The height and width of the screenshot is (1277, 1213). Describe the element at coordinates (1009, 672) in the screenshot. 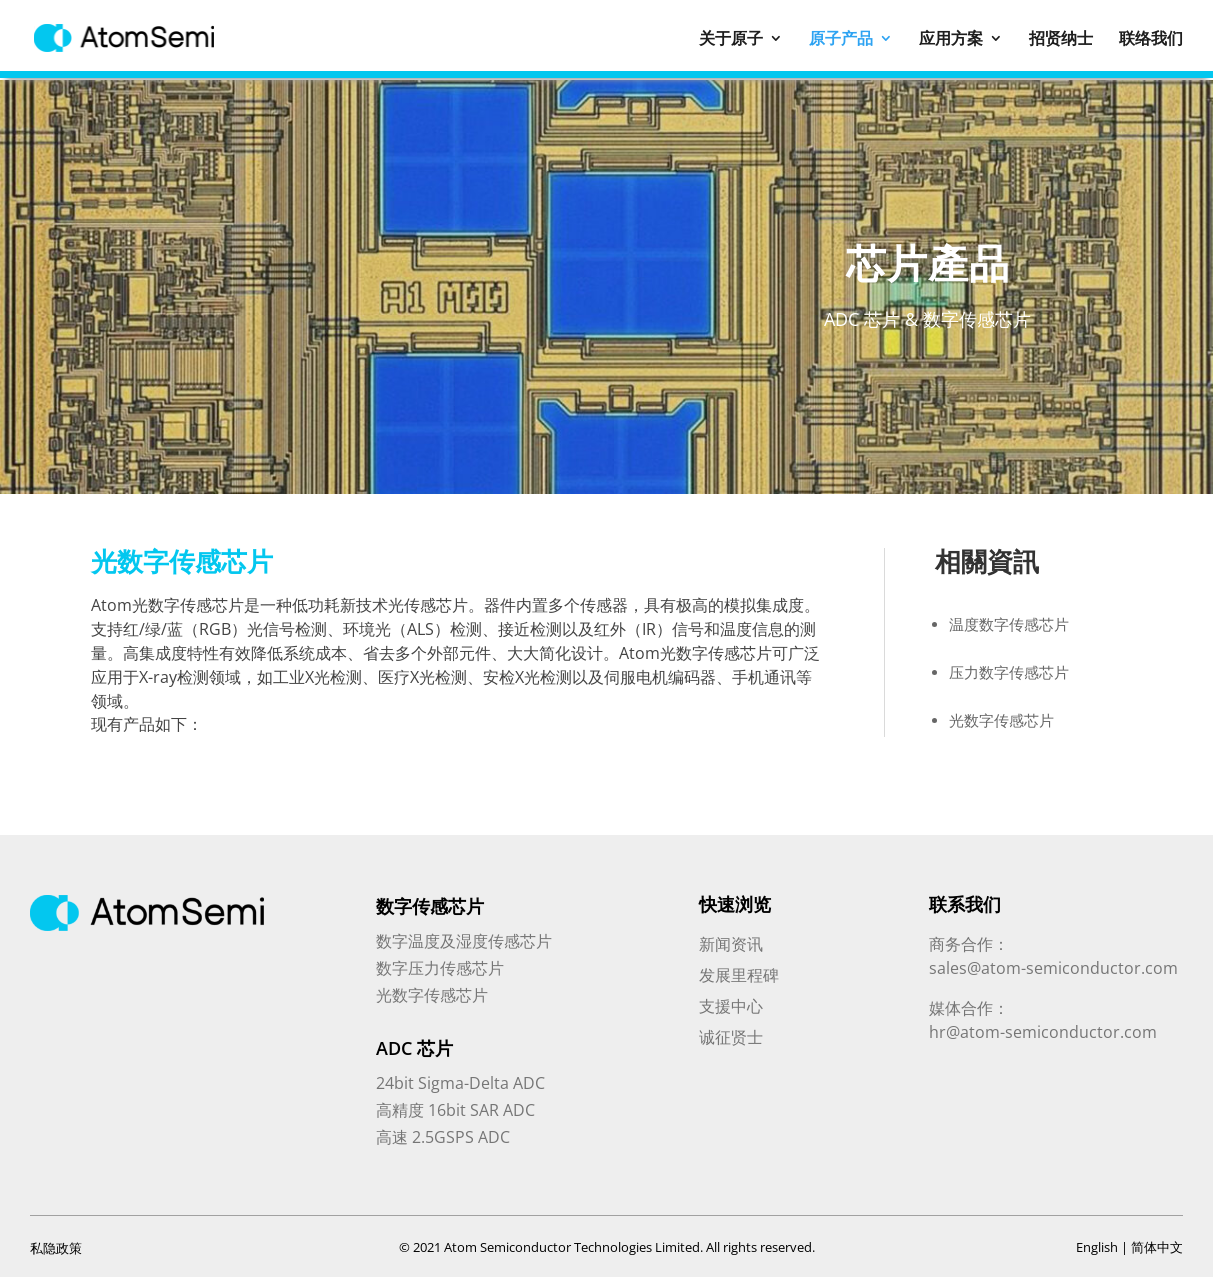

I see `压力数字传感芯片` at that location.